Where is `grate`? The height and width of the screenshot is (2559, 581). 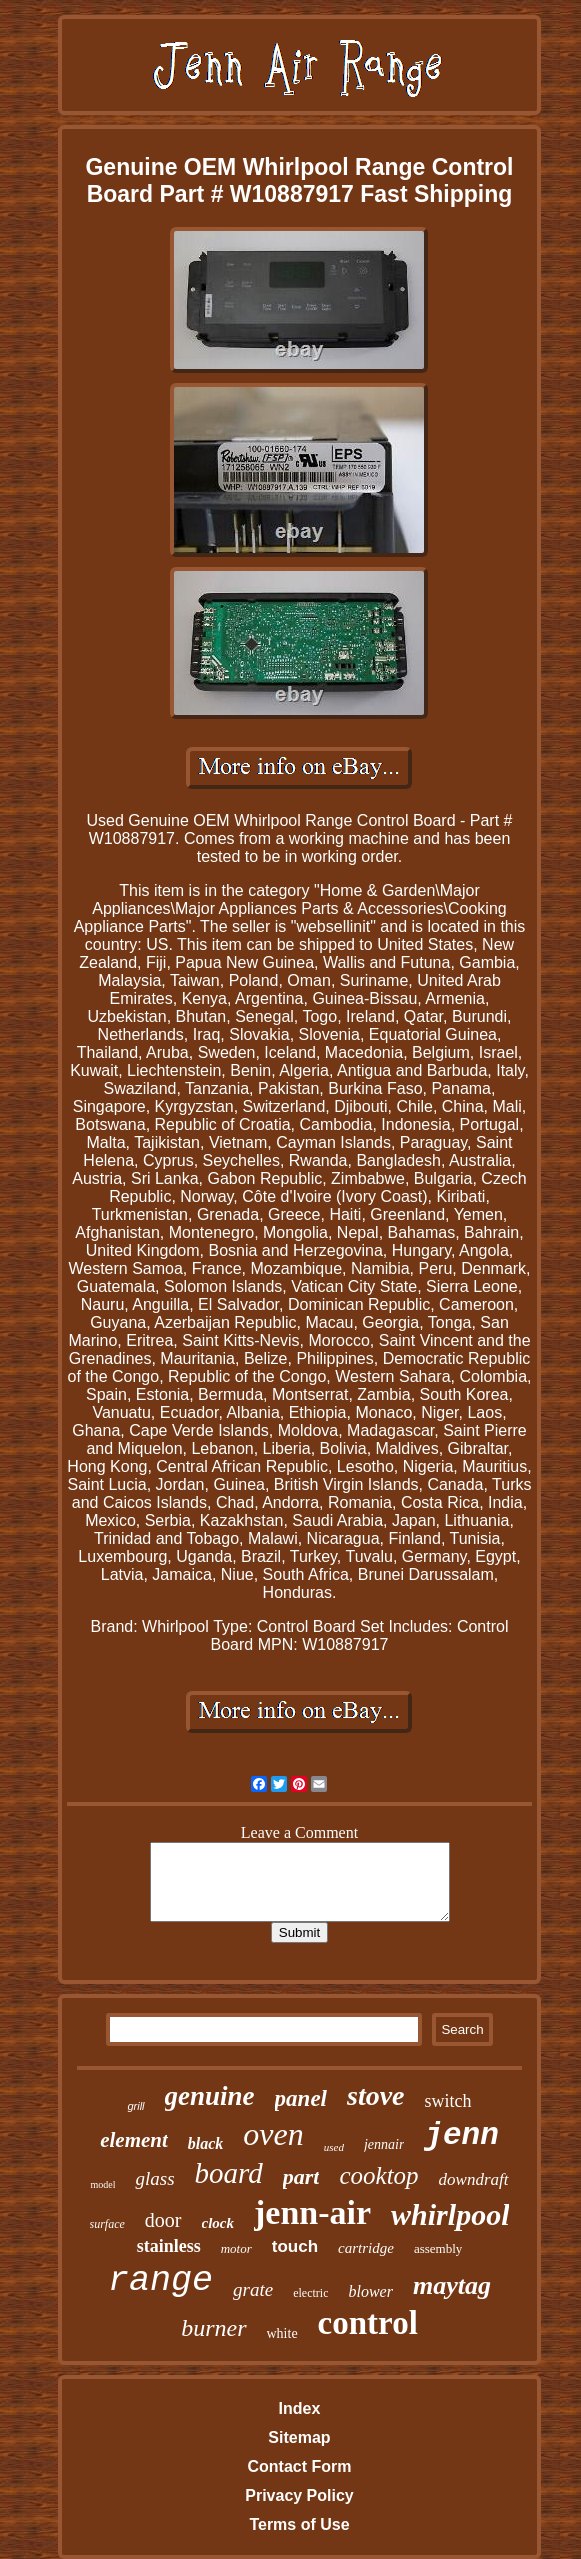
grate is located at coordinates (253, 2289).